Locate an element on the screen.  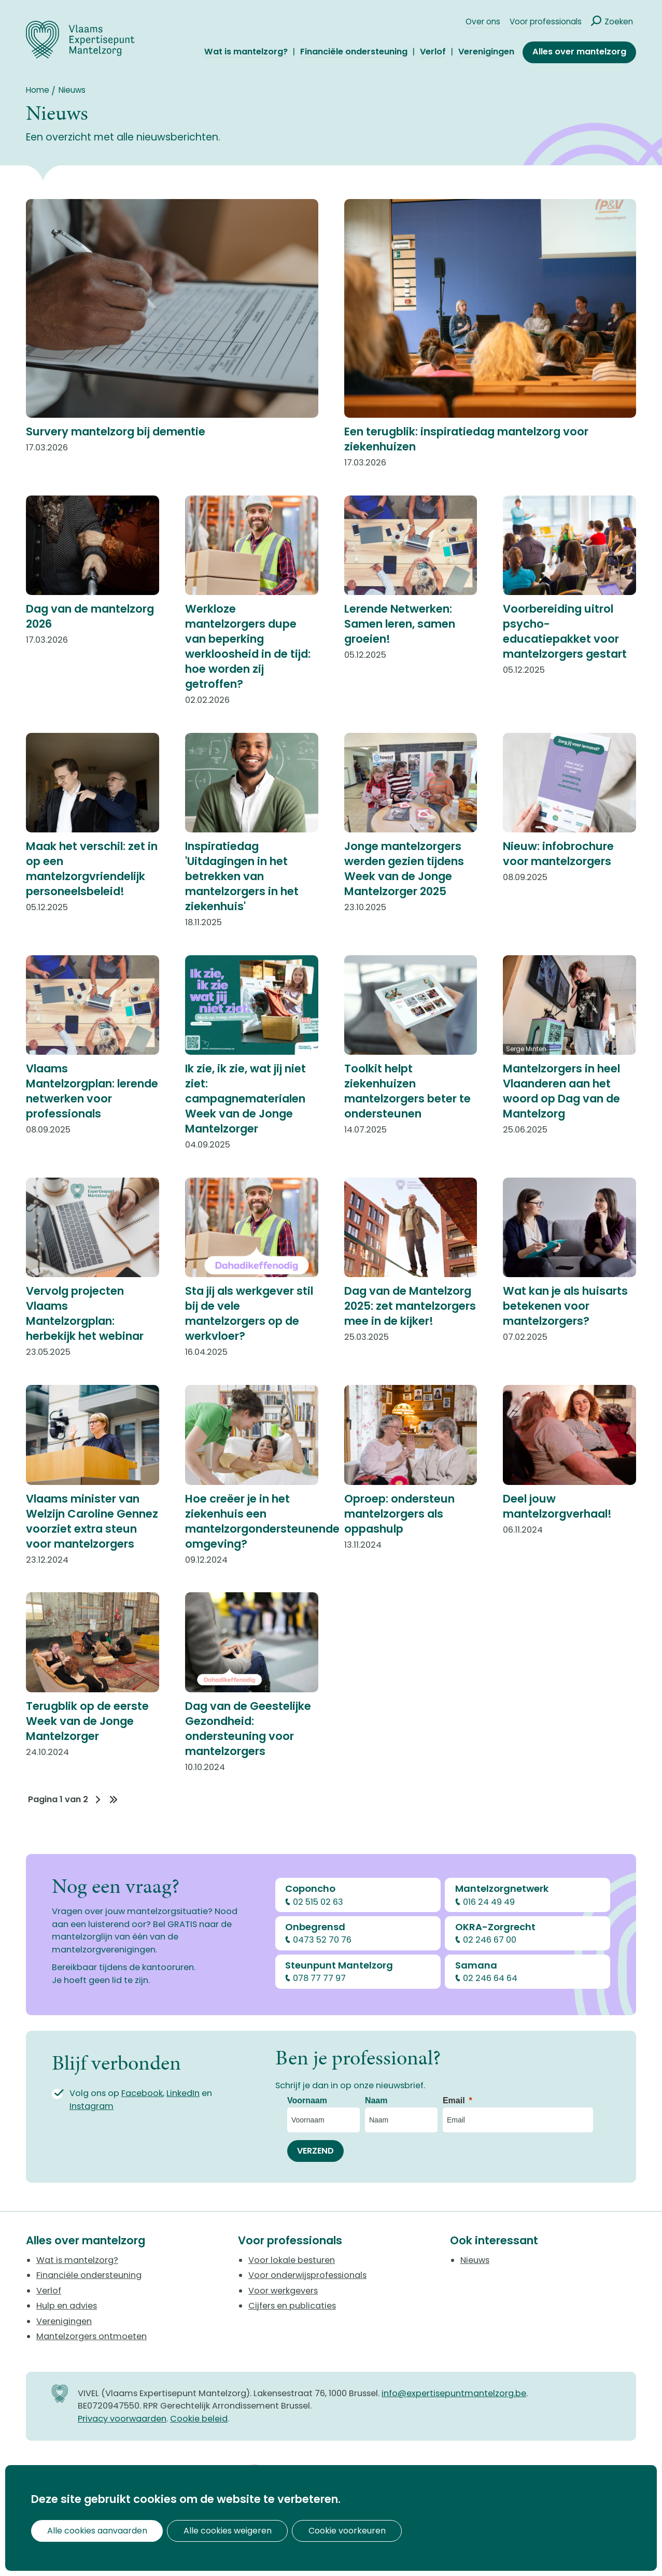
02 515 02 63 is located at coordinates (318, 1902).